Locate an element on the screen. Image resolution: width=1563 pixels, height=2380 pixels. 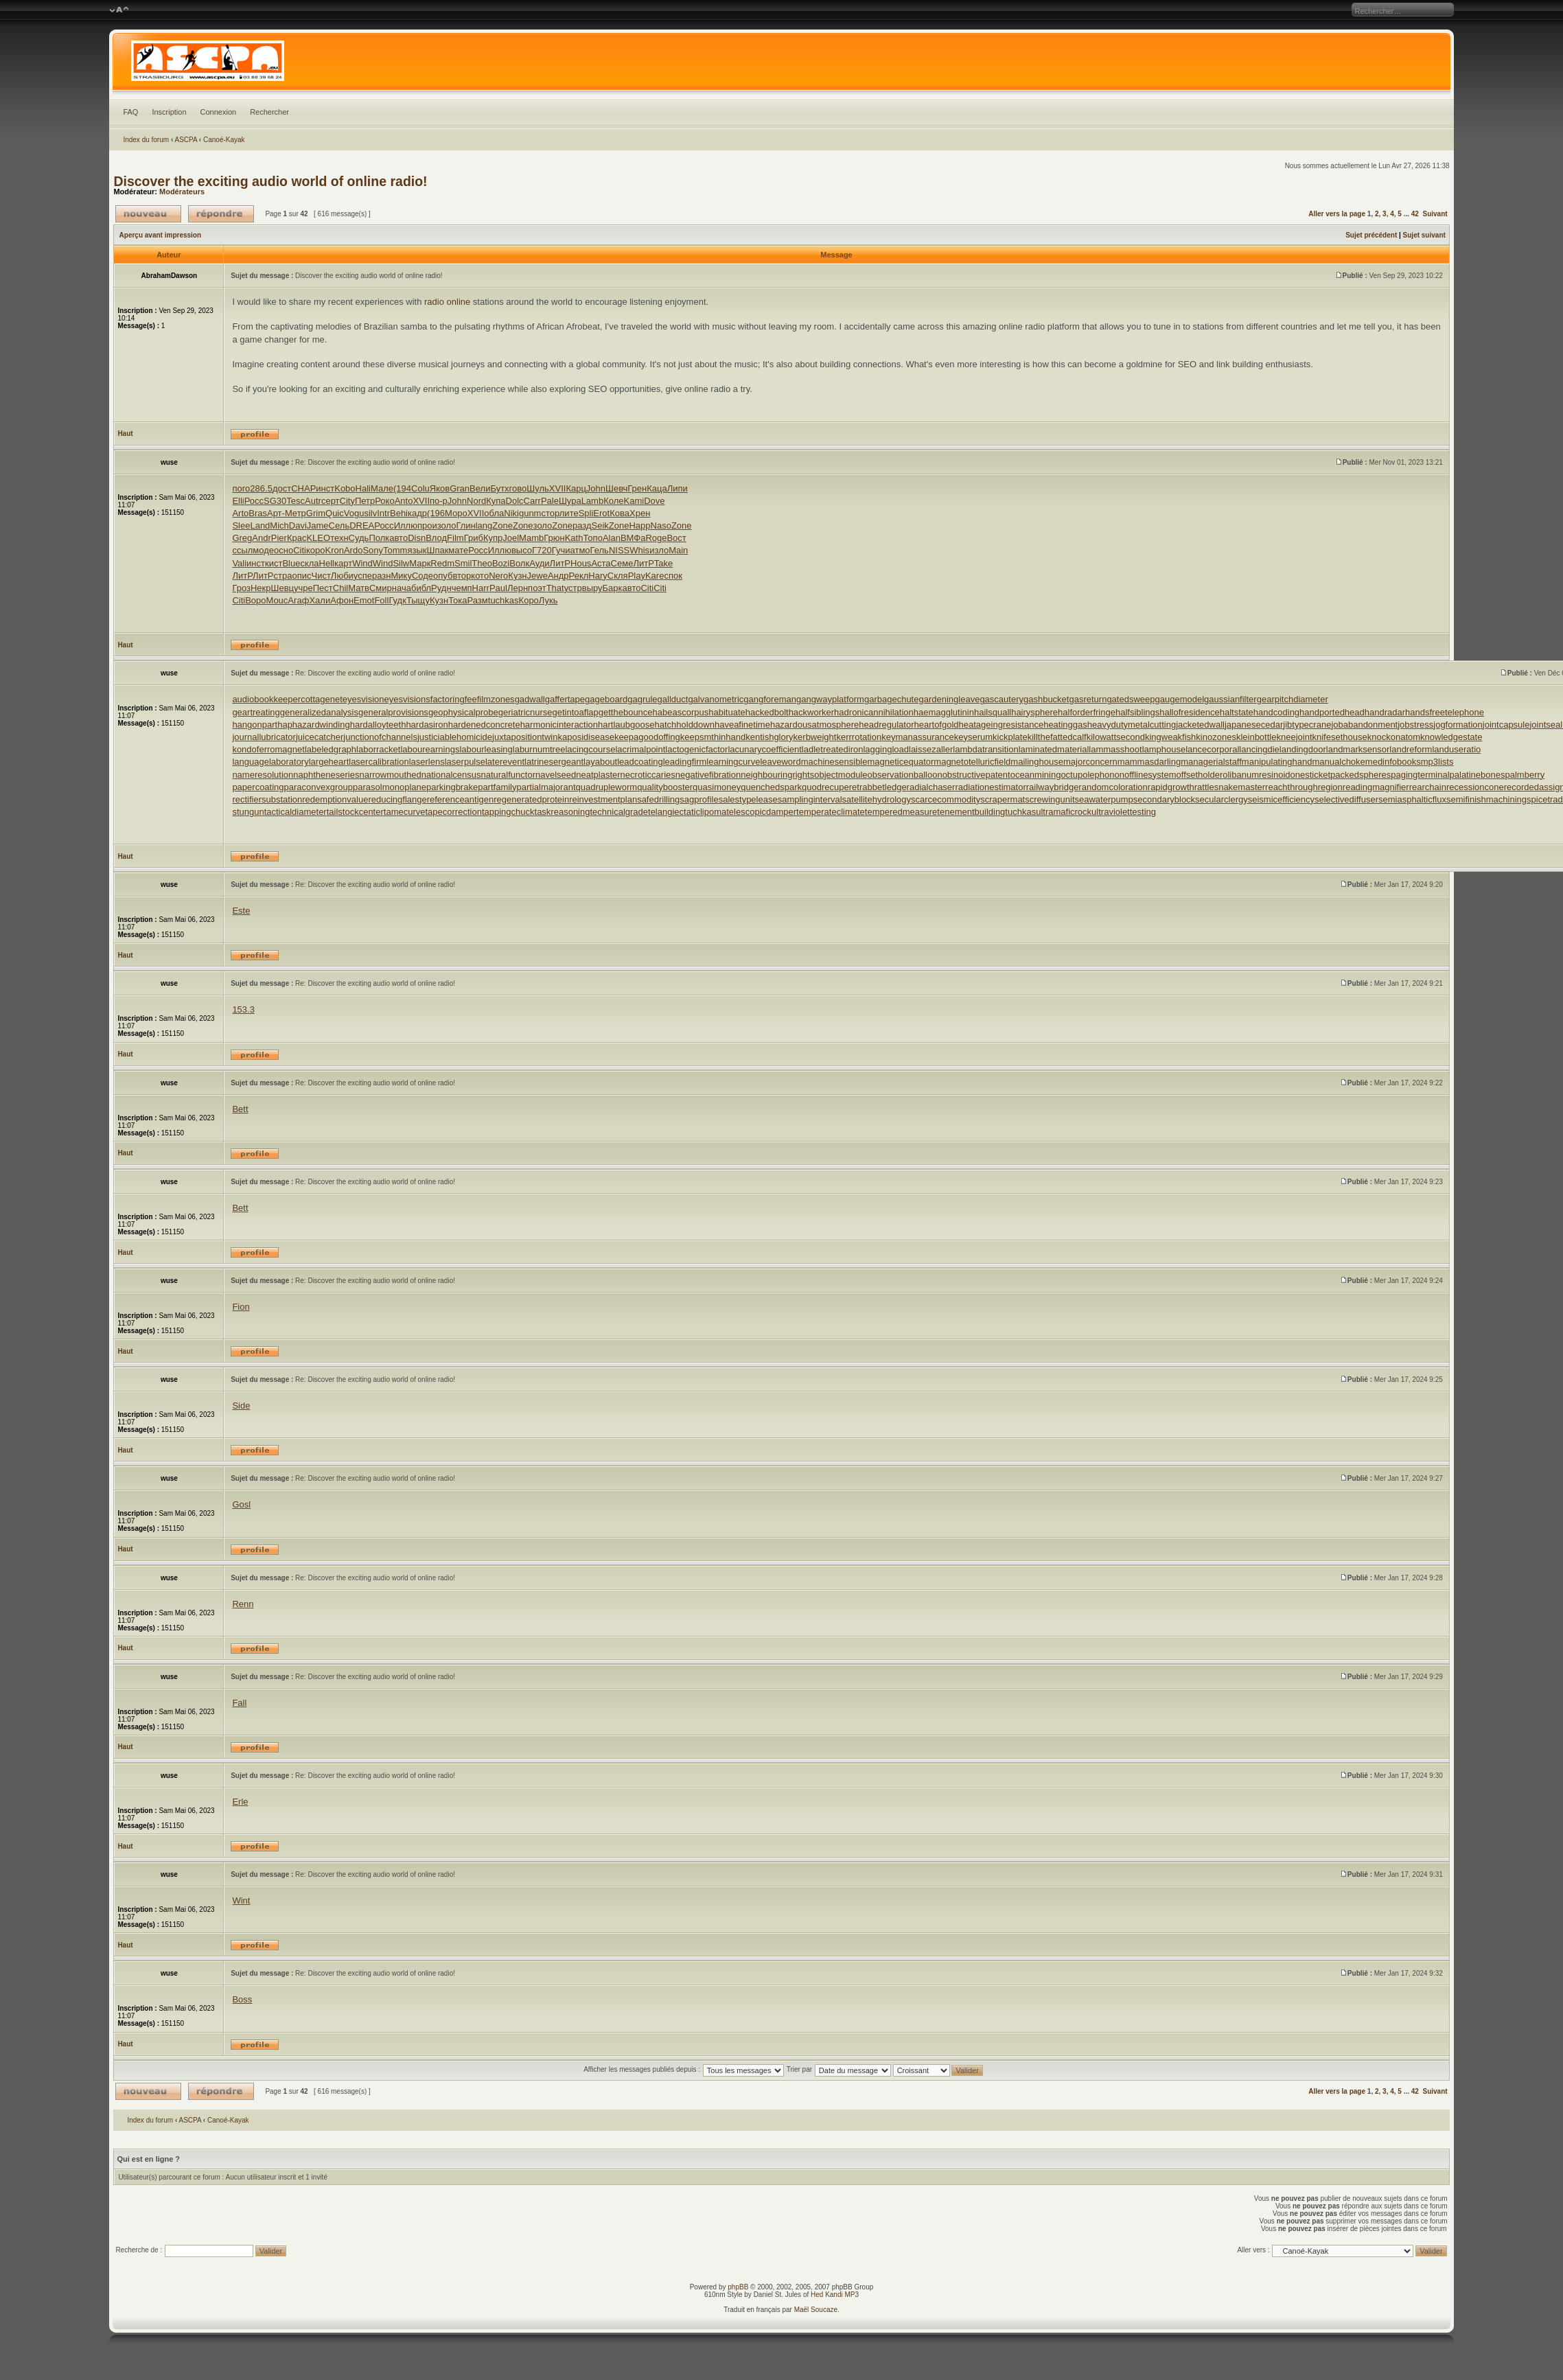
дост is located at coordinates (282, 488).